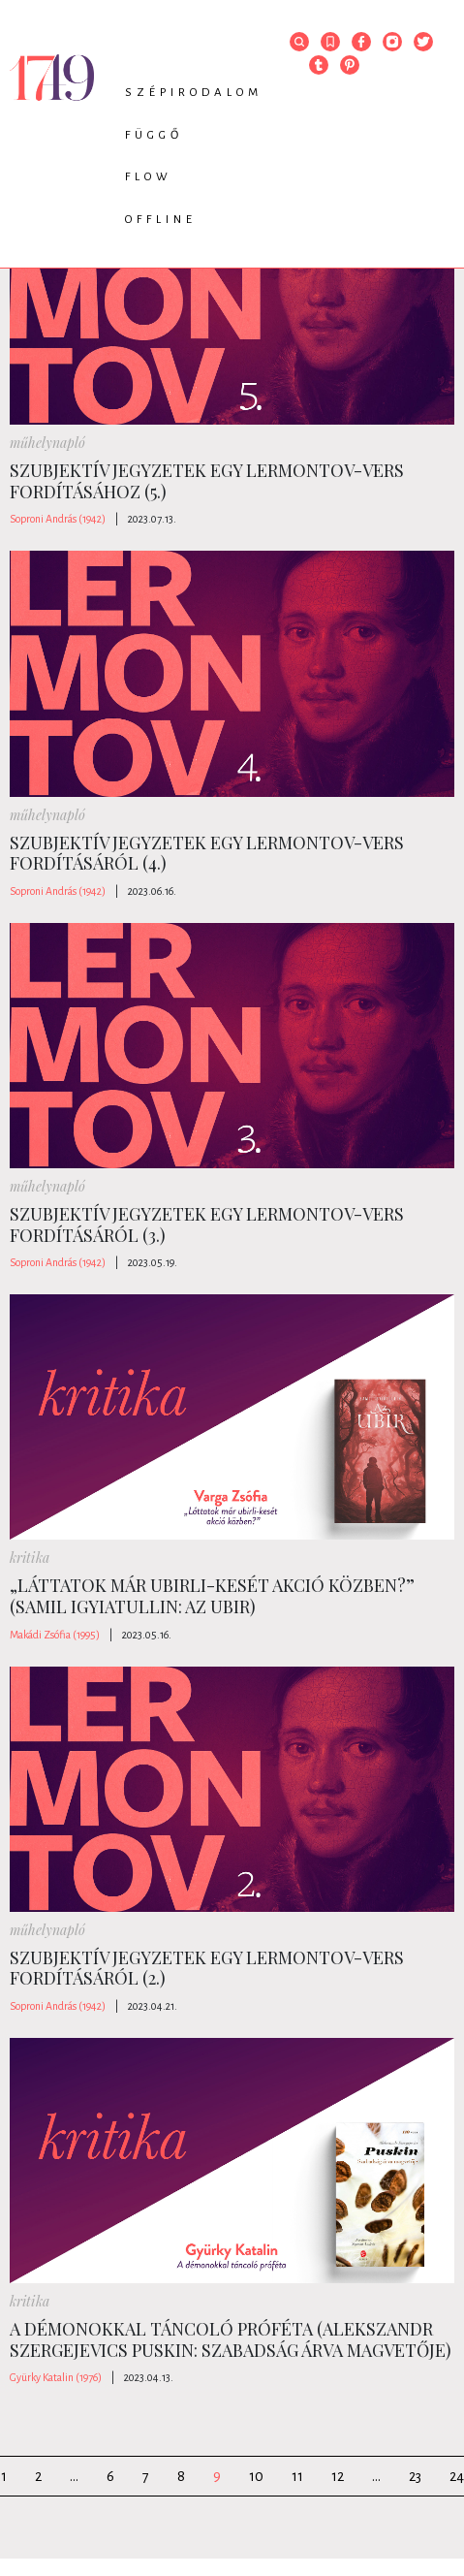 The width and height of the screenshot is (464, 2576). I want to click on Flow, so click(148, 177).